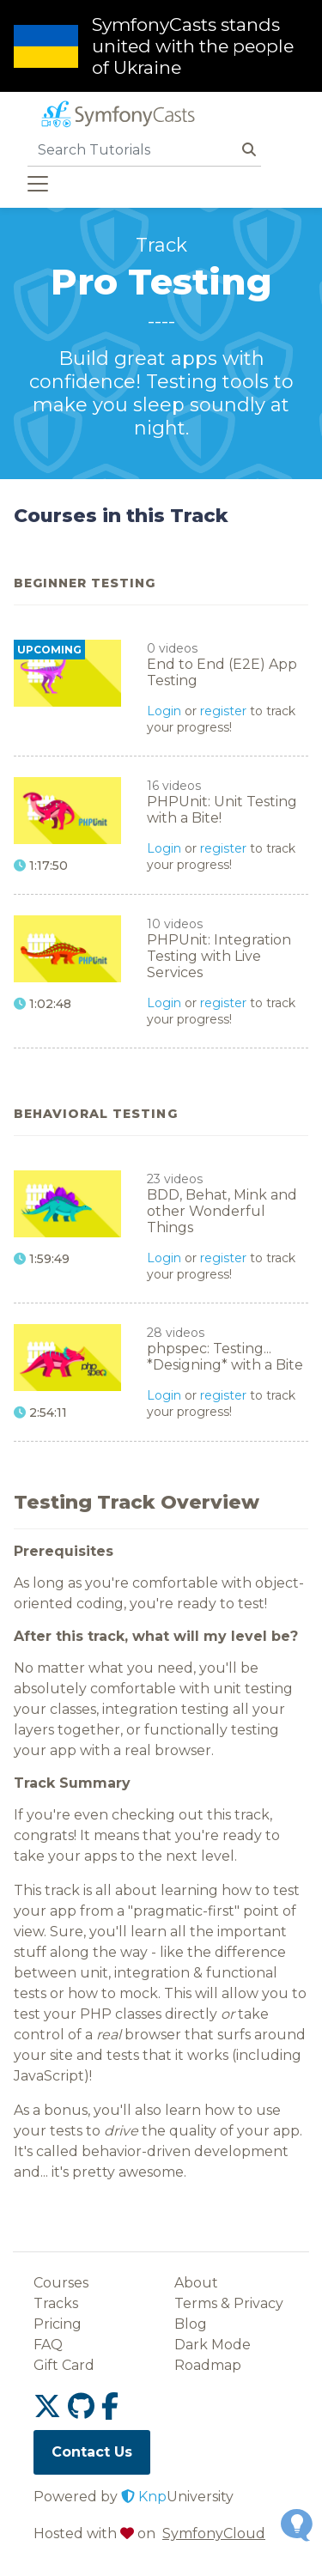  What do you see at coordinates (50, 2406) in the screenshot?
I see `[SymfonyCasts Twitter or X link]` at bounding box center [50, 2406].